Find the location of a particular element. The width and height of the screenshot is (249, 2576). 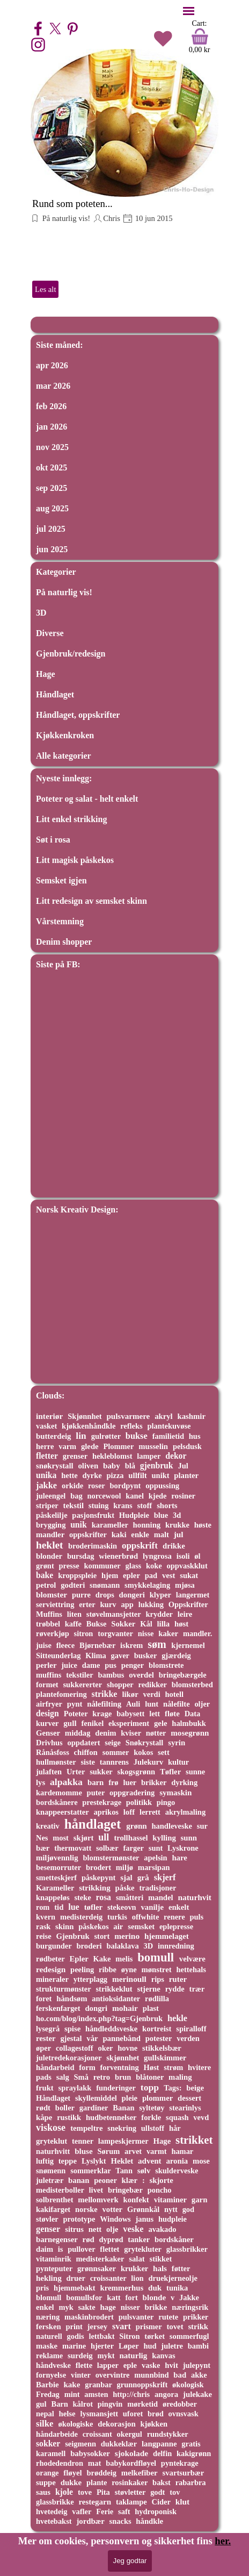

dongri is located at coordinates (96, 2008).